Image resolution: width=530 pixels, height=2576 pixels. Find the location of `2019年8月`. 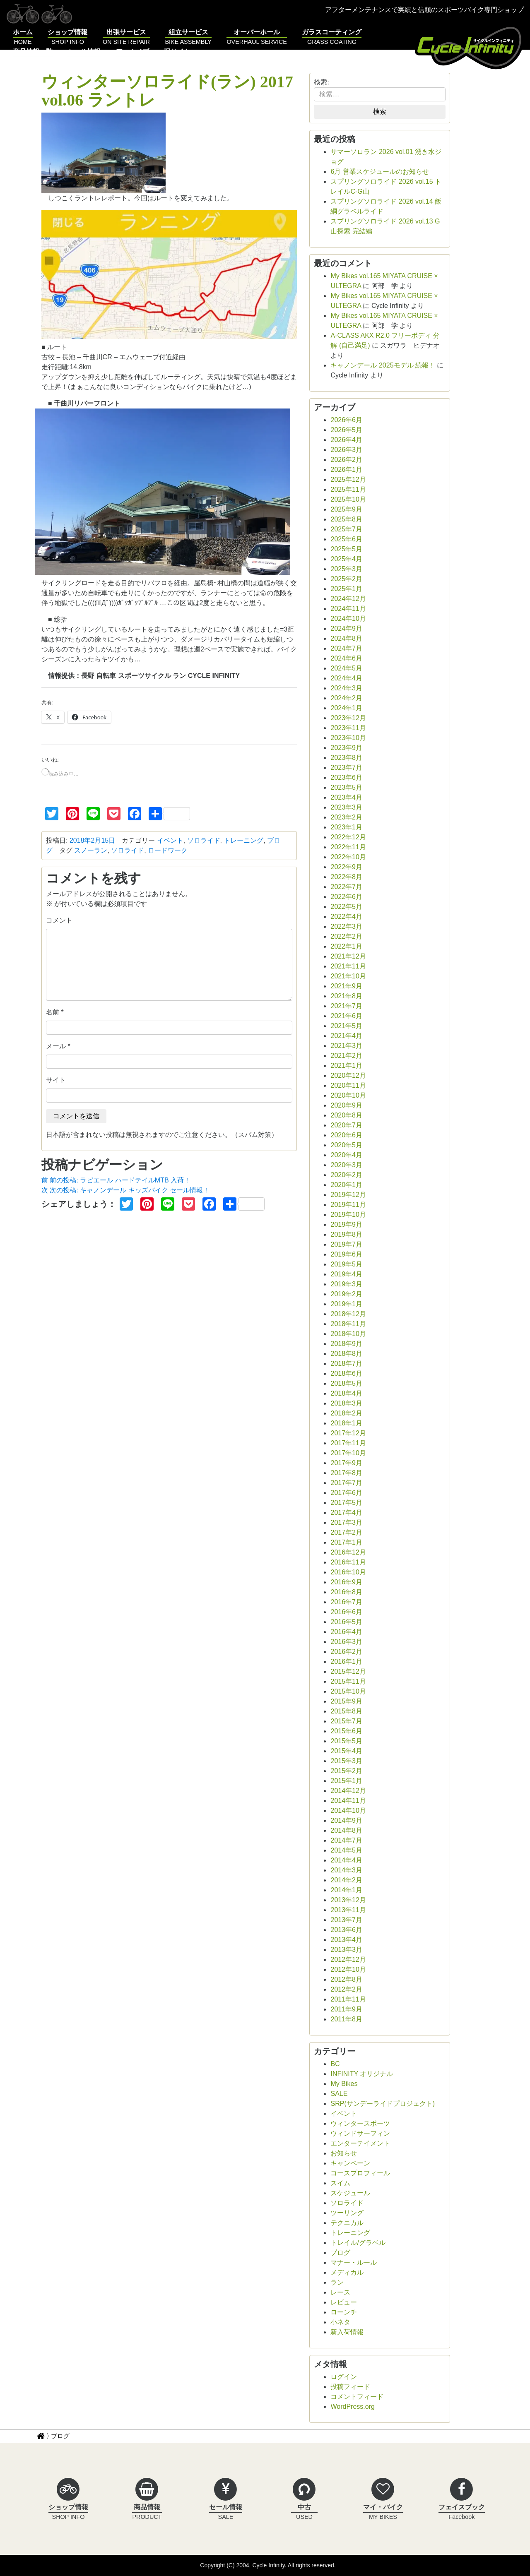

2019年8月 is located at coordinates (346, 1234).